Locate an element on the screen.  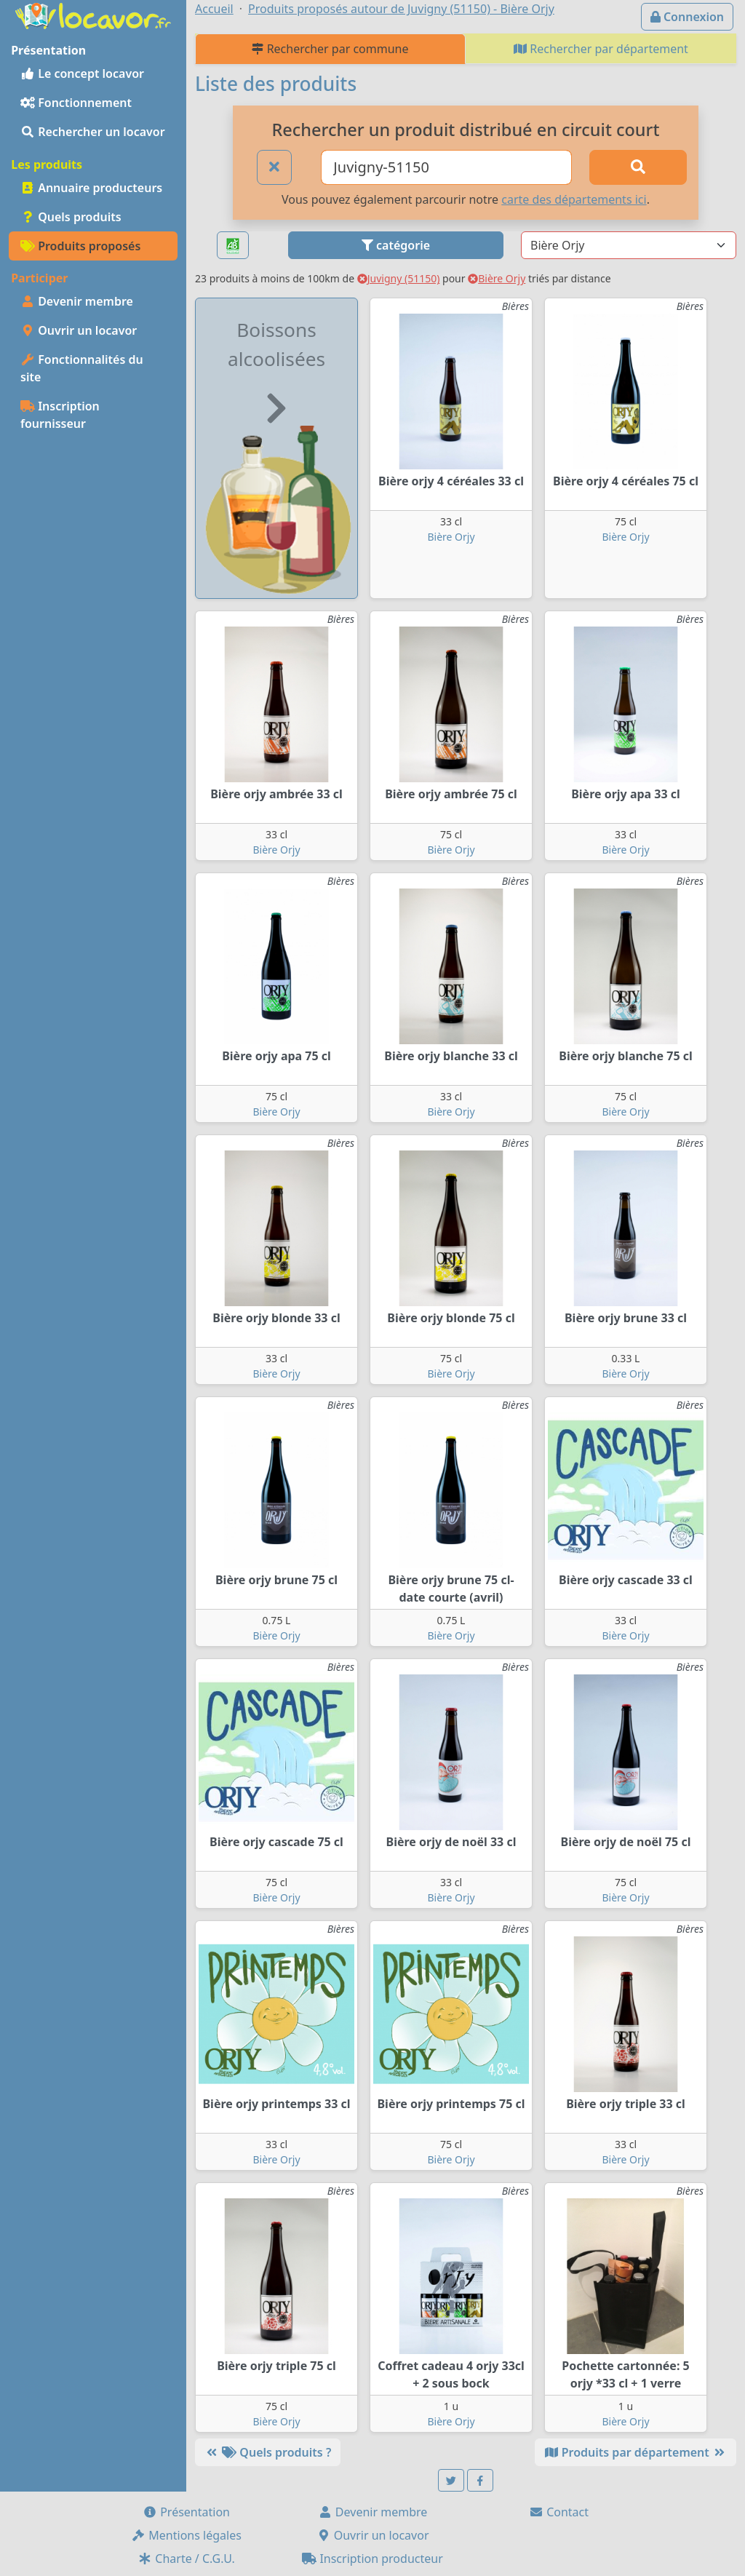
[Ville ou code postal] is located at coordinates (446, 167).